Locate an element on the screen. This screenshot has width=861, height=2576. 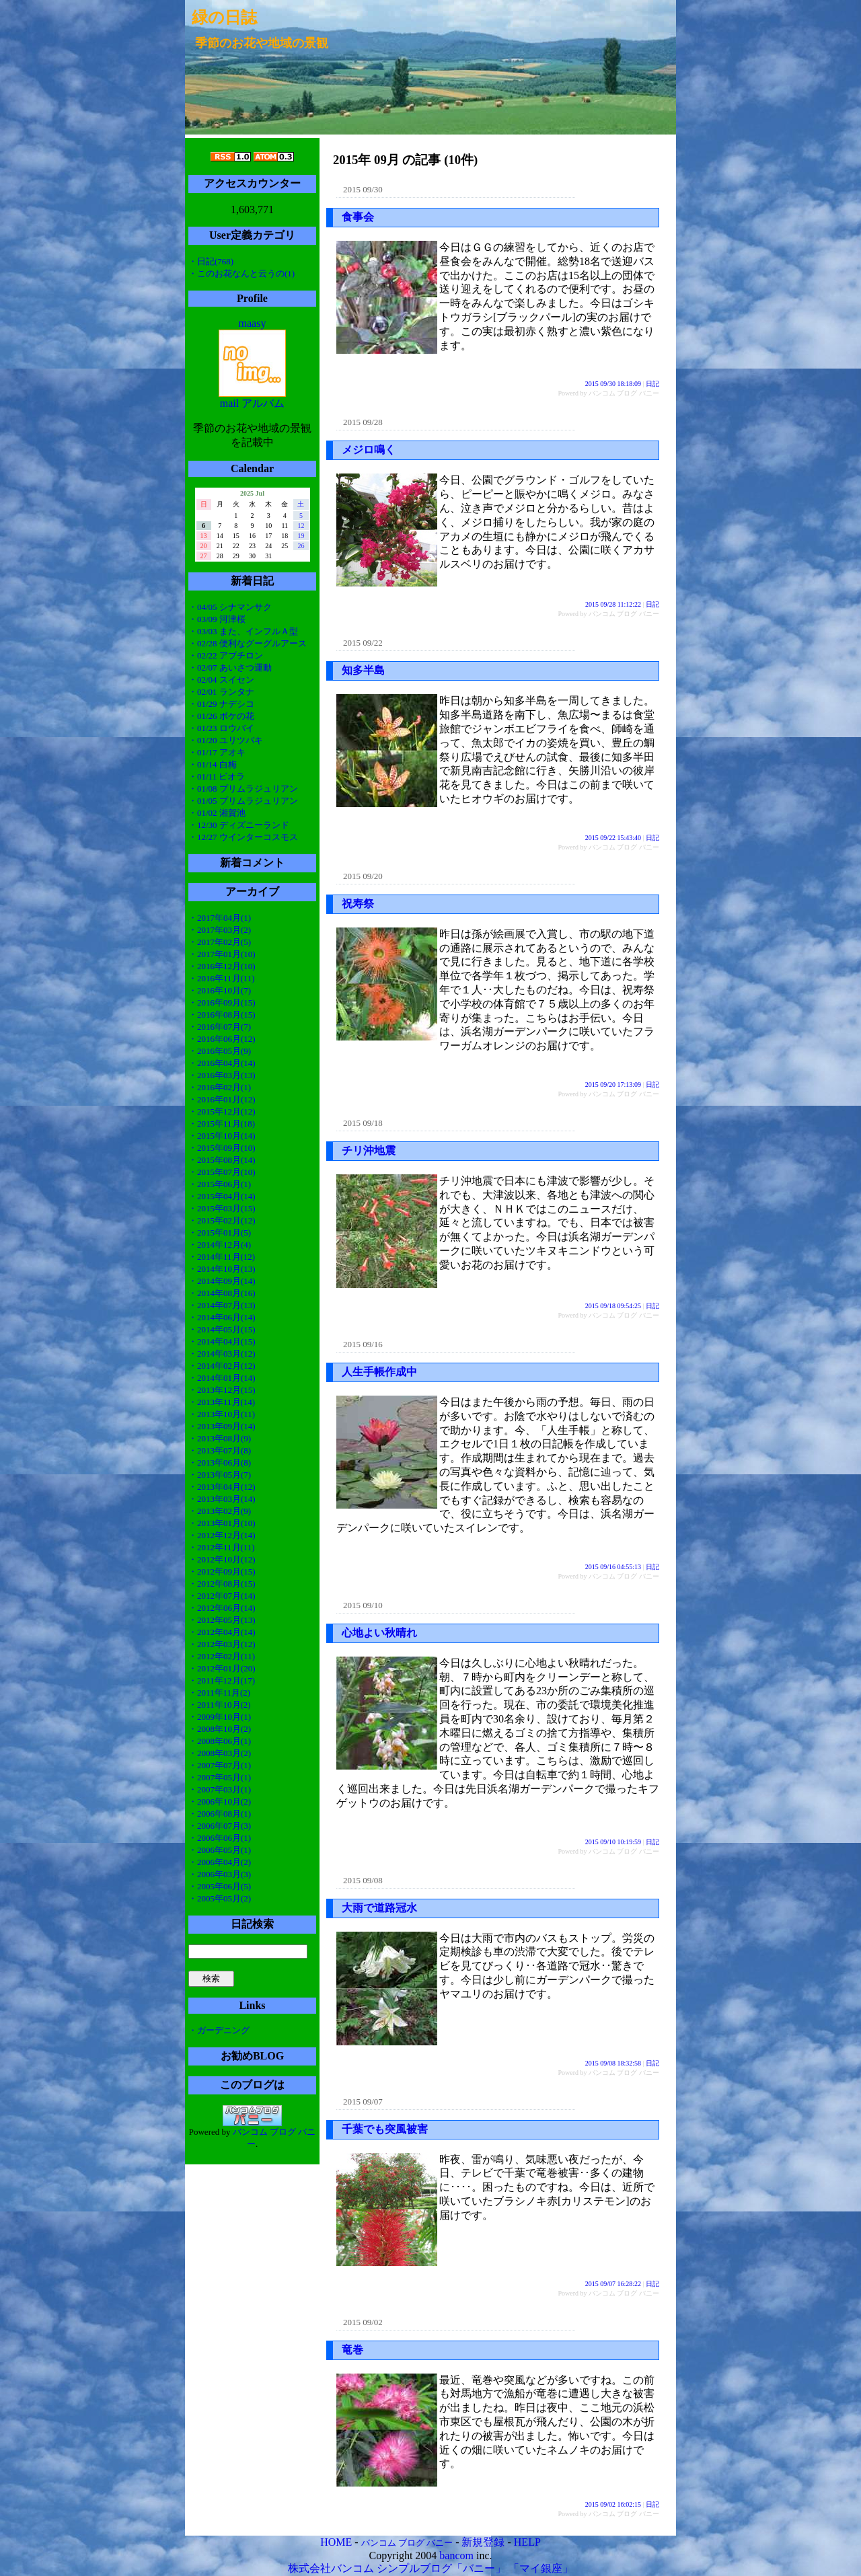
・2014年01月(14) is located at coordinates (222, 1378).